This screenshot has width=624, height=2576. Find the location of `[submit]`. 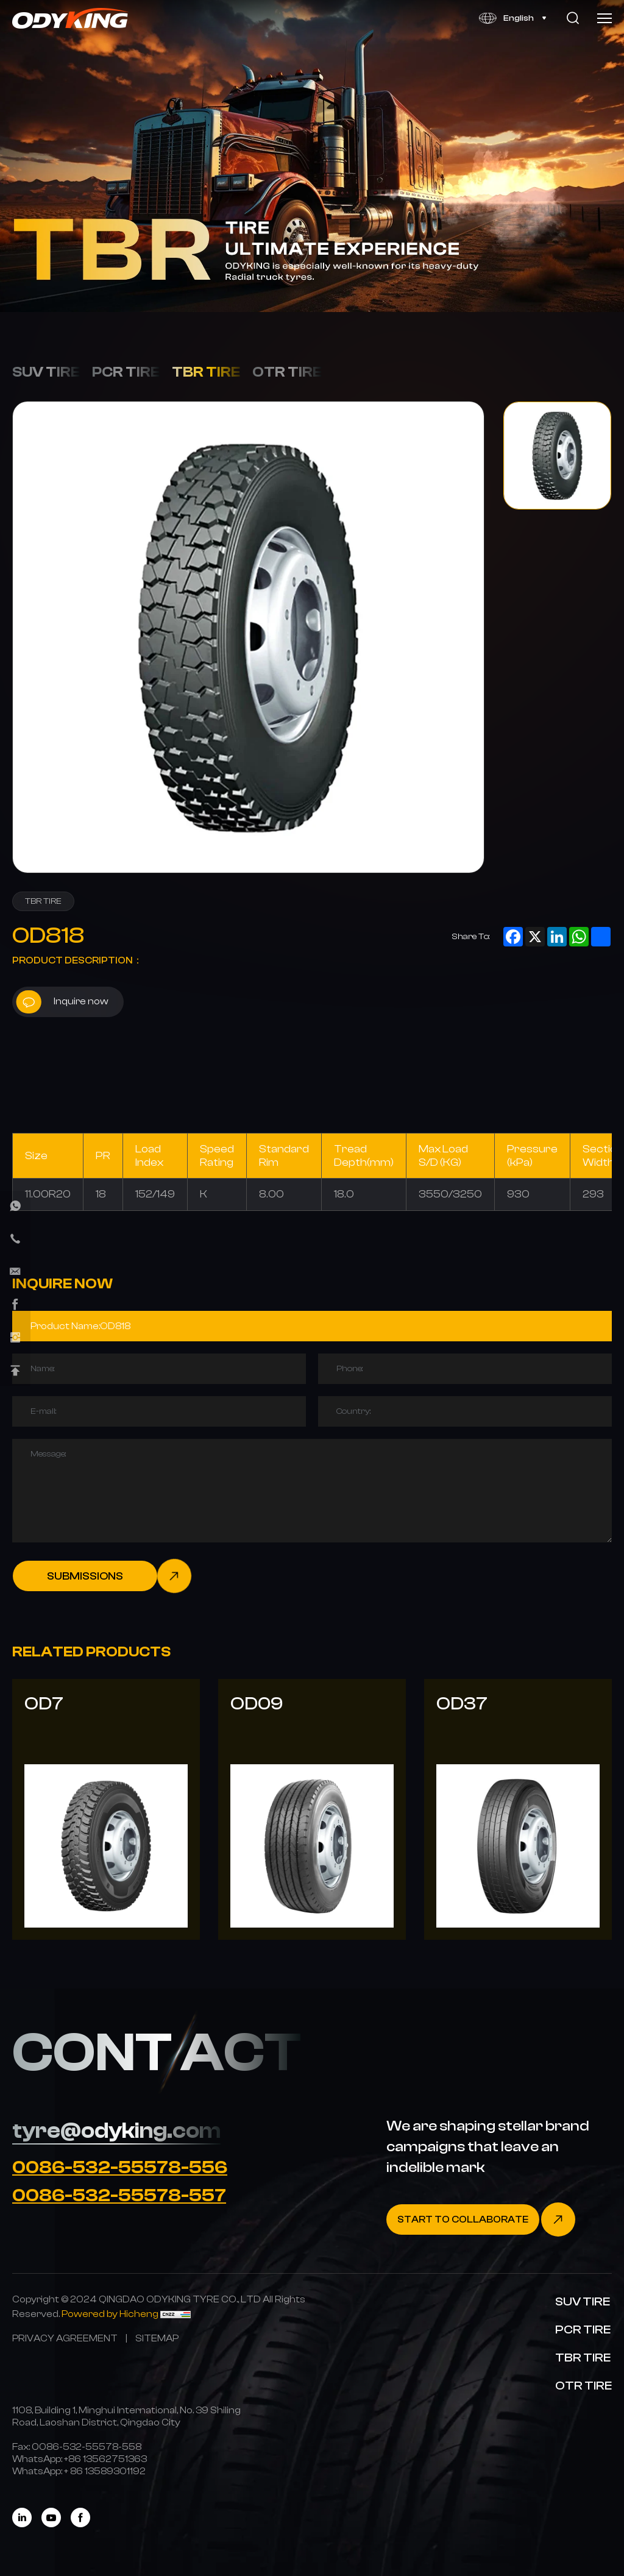

[submit] is located at coordinates (102, 1576).